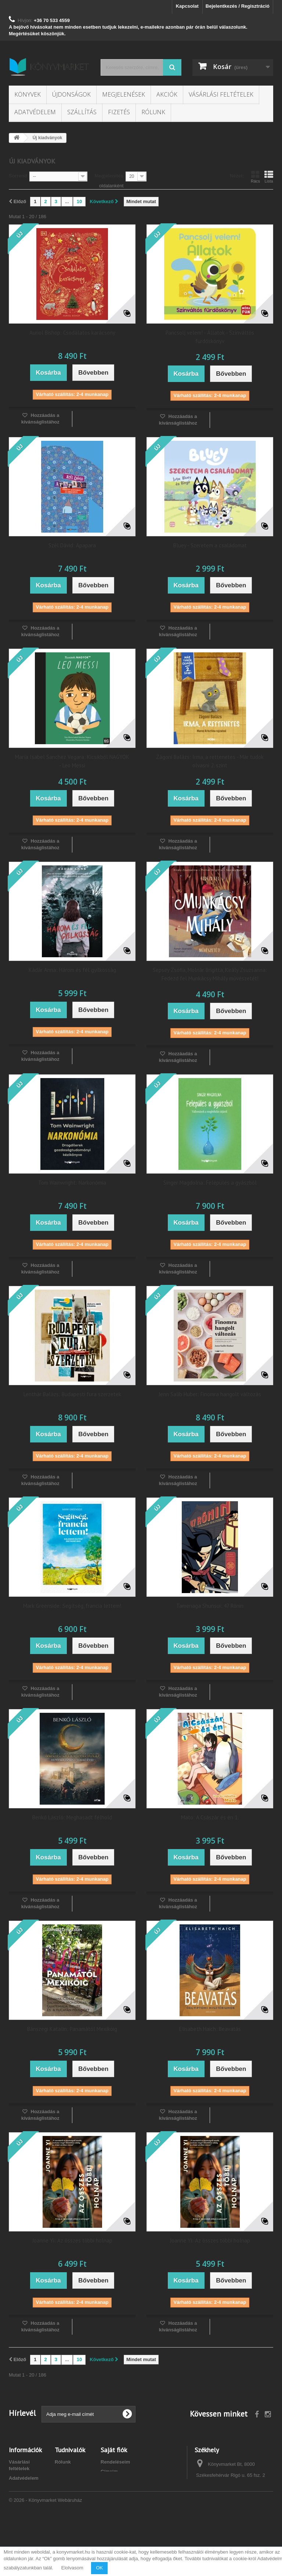 The height and width of the screenshot is (2576, 282). What do you see at coordinates (210, 545) in the screenshot?
I see `Bluey - Szeretem a családomat` at bounding box center [210, 545].